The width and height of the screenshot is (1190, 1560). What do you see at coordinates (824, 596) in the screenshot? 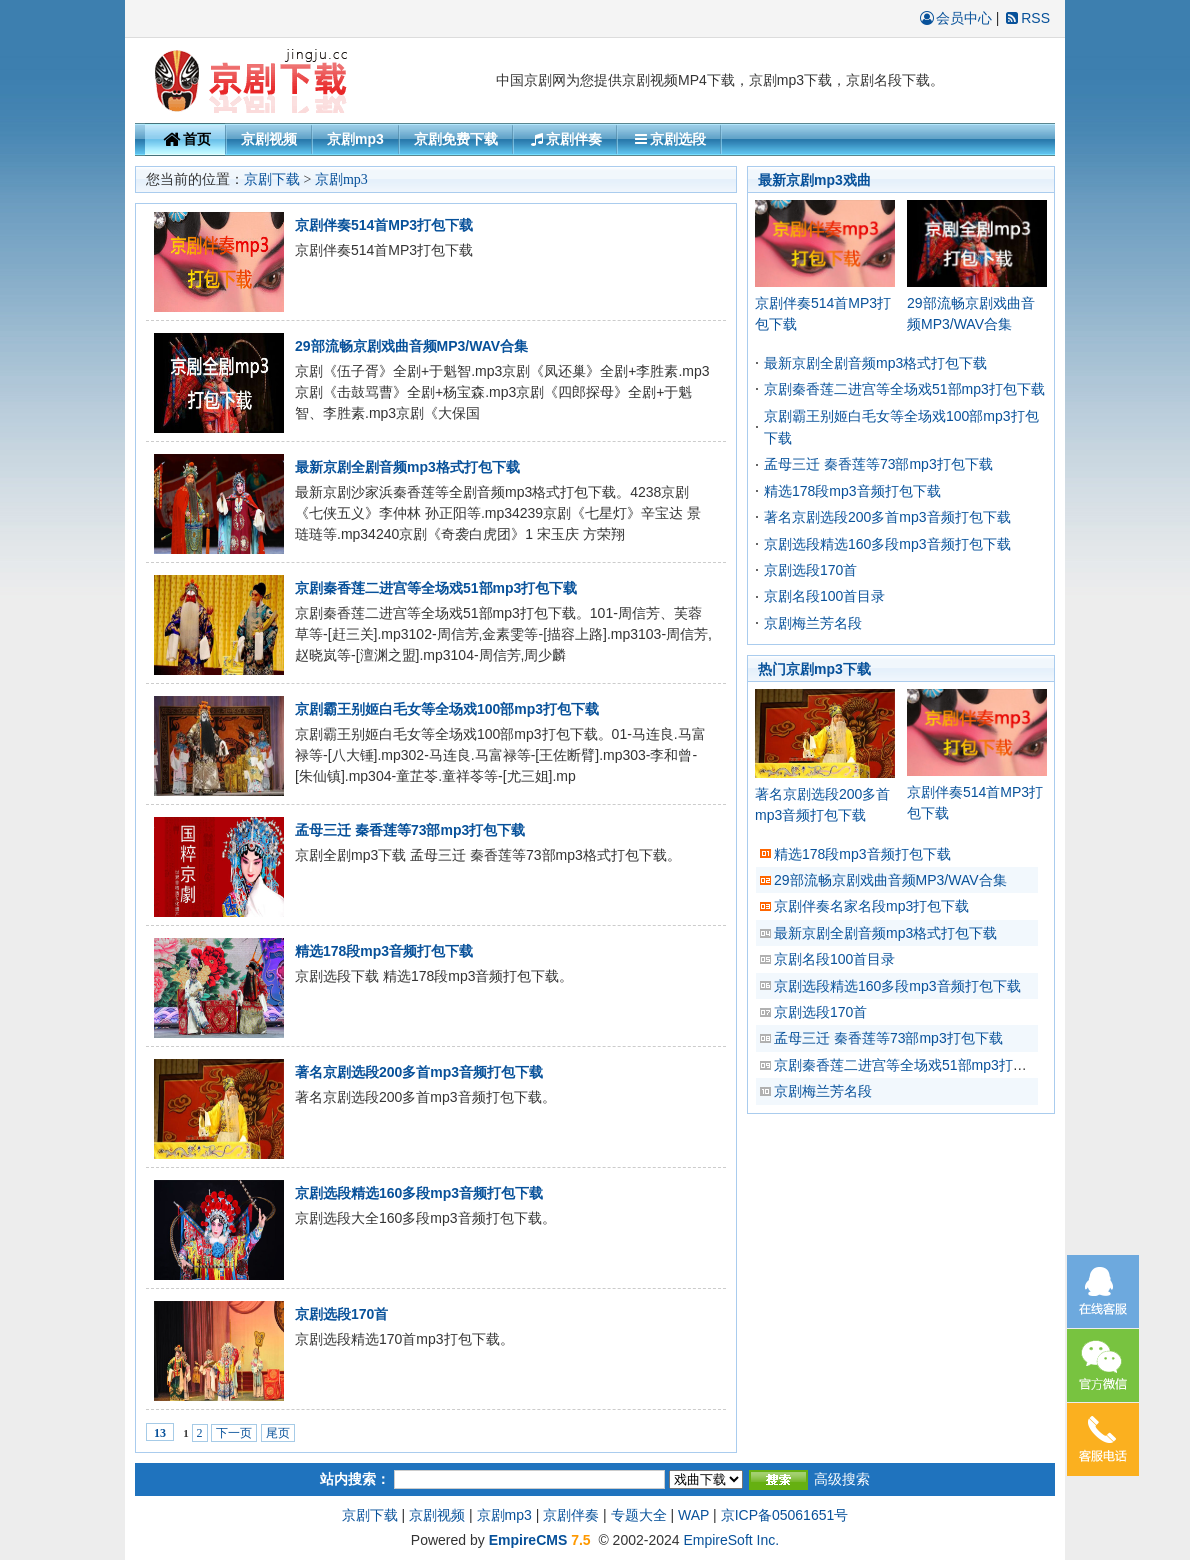
I see `京剧名段100首目录` at bounding box center [824, 596].